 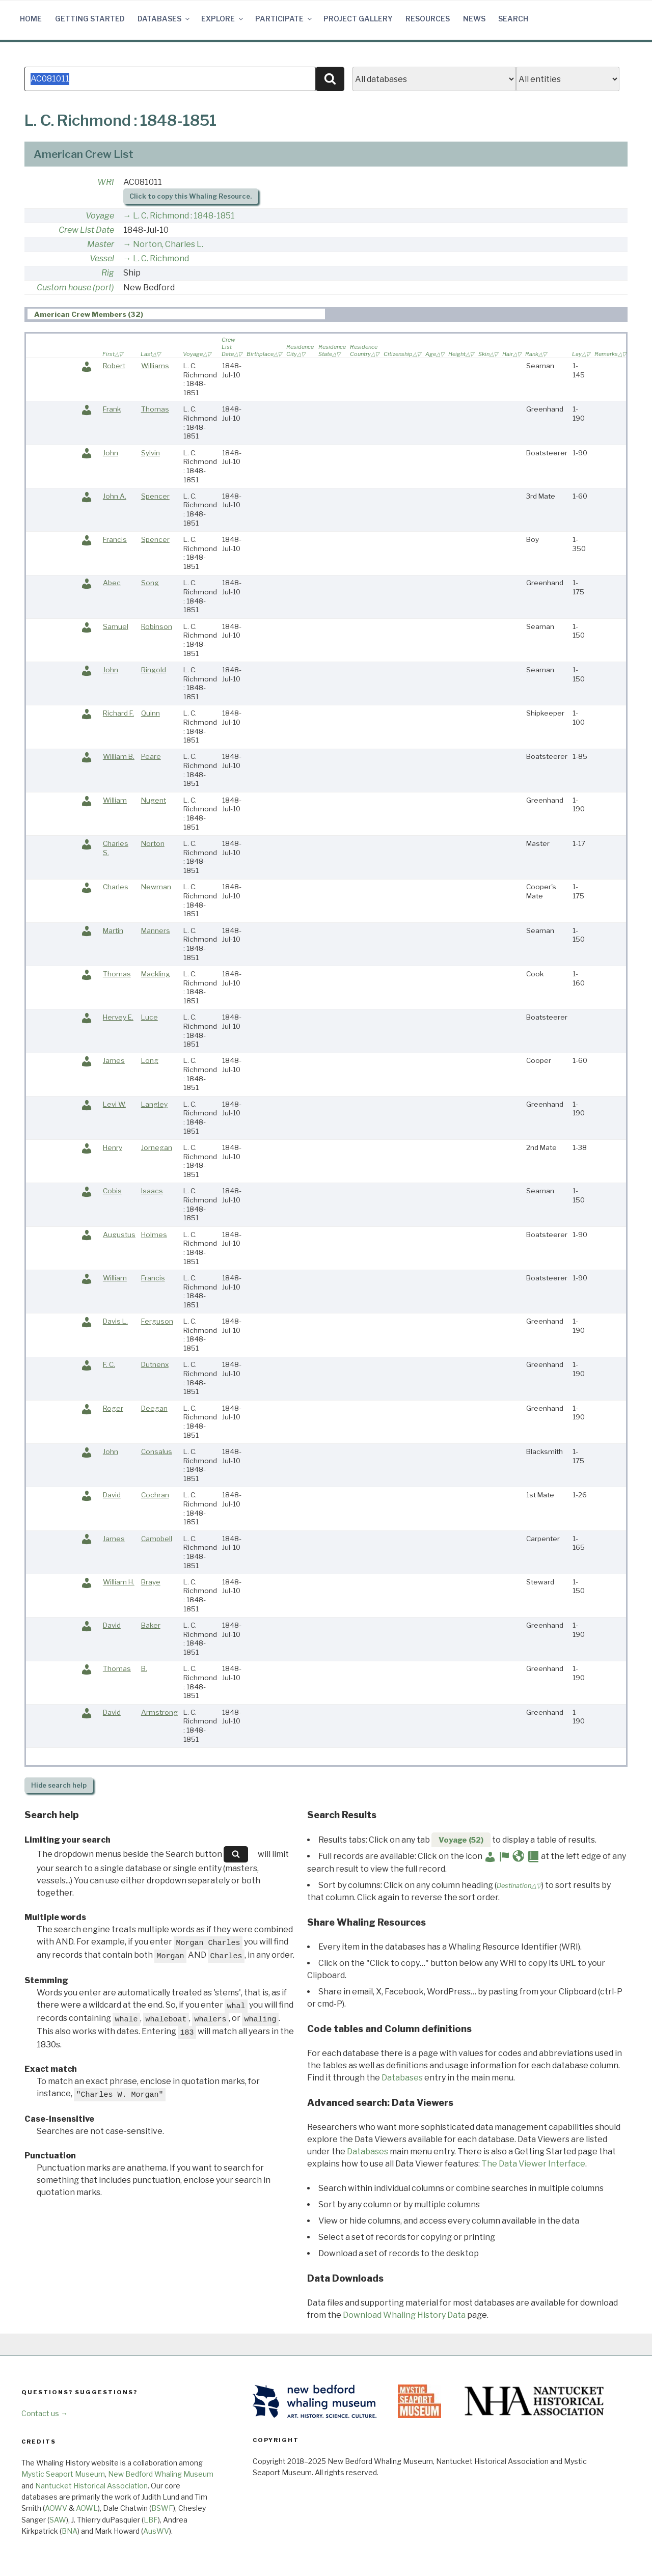 I want to click on Sylvin, so click(x=150, y=453).